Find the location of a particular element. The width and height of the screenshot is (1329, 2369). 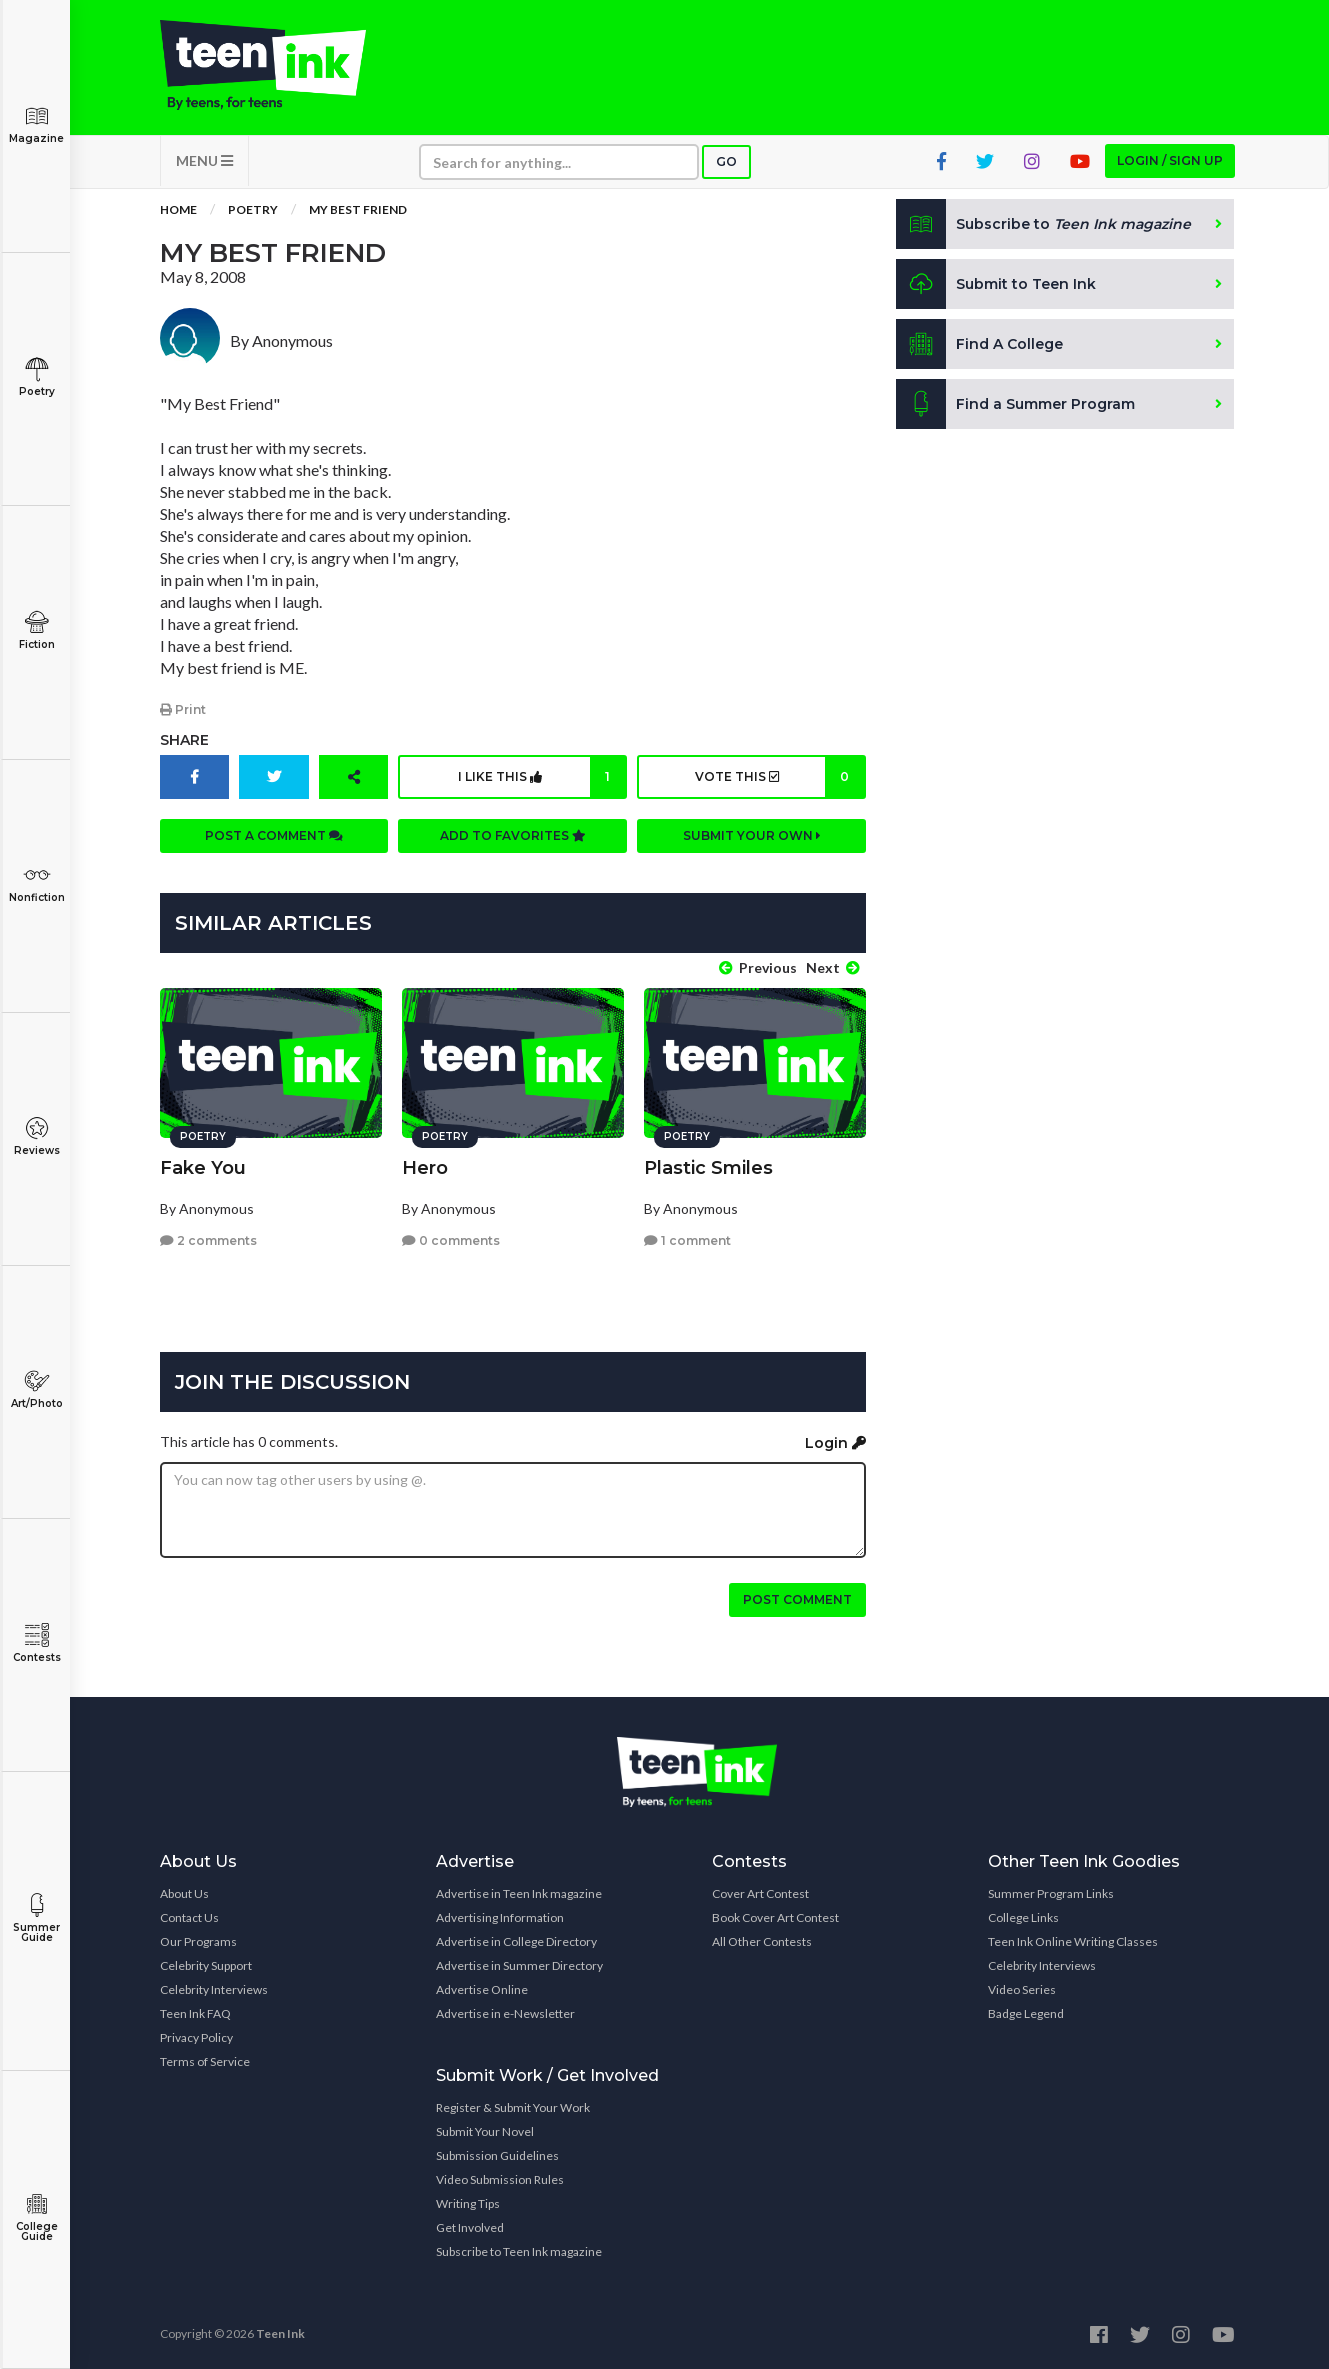

Contact Us is located at coordinates (189, 1917).